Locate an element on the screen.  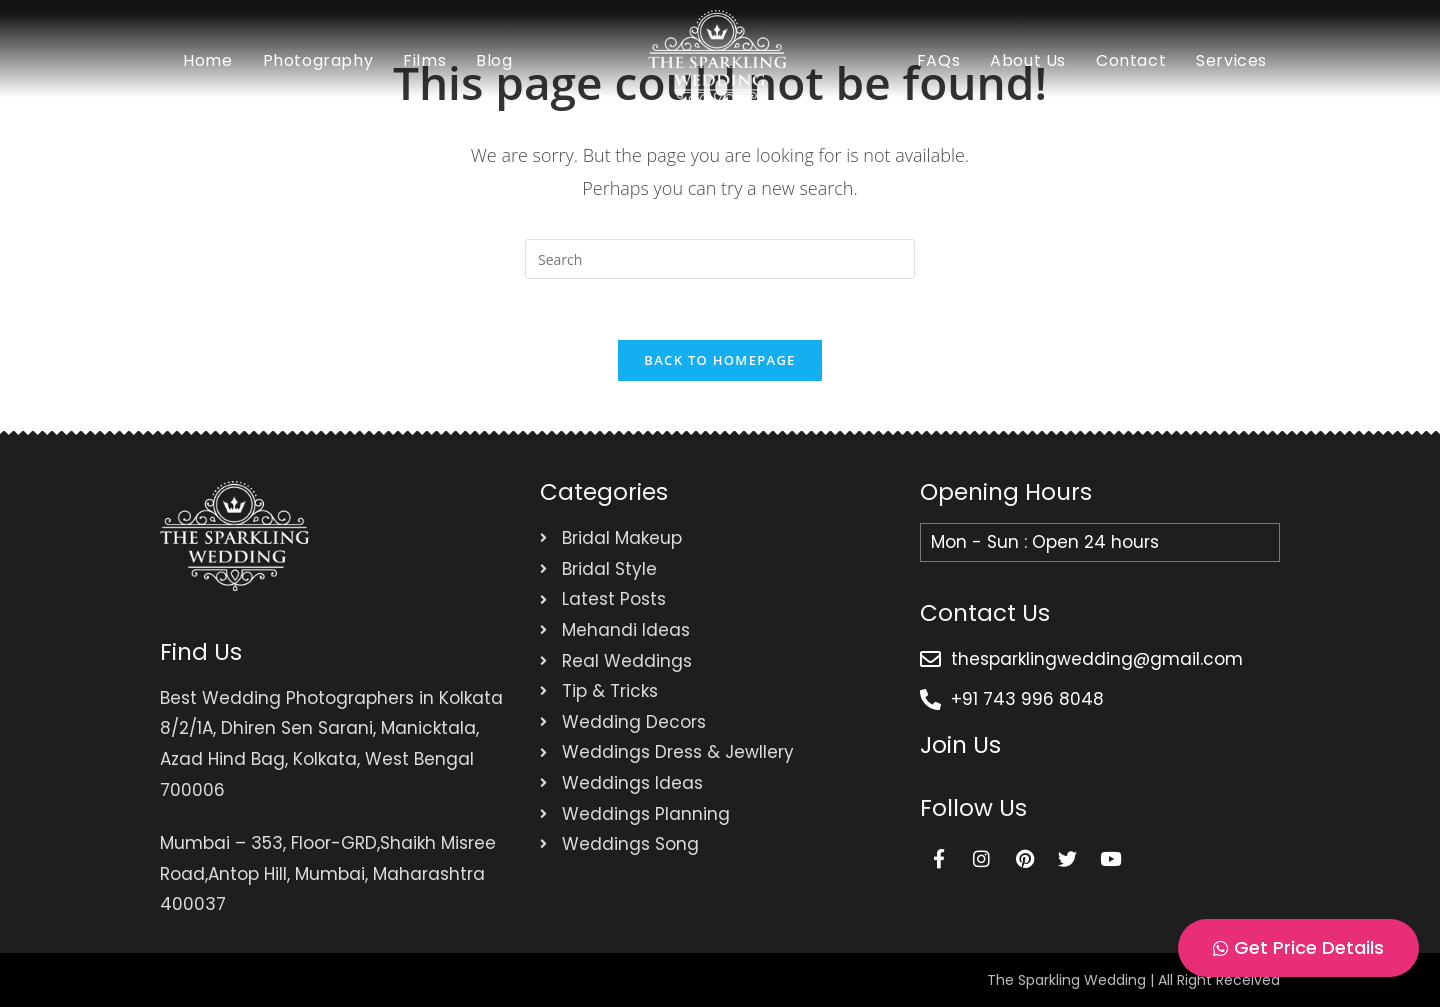
The Sparkling Wedding is located at coordinates (1066, 980).